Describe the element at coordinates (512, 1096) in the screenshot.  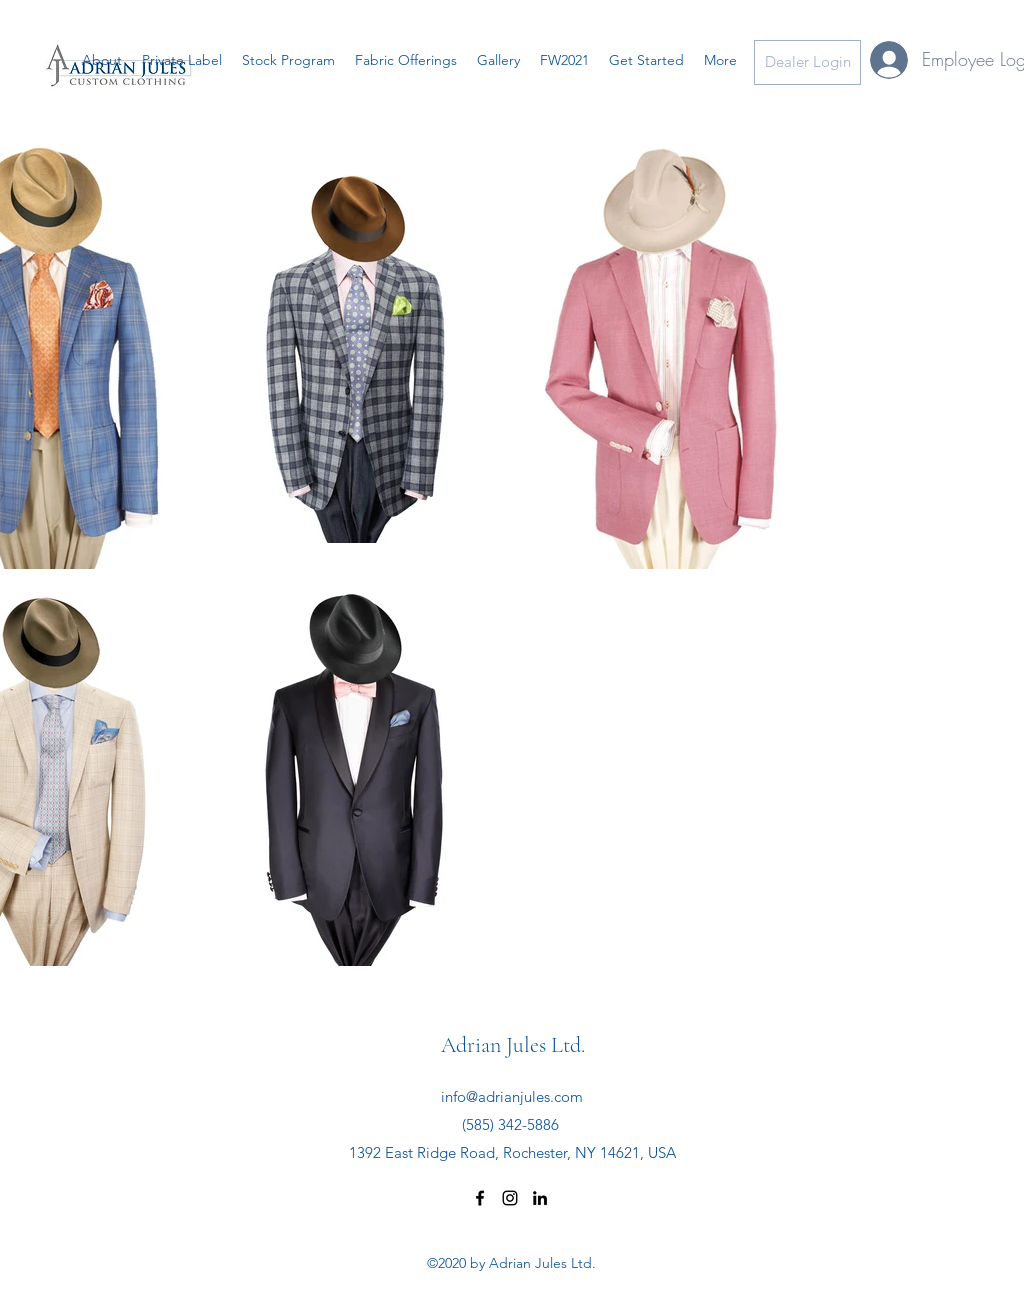
I see `info@adrianjules.com` at that location.